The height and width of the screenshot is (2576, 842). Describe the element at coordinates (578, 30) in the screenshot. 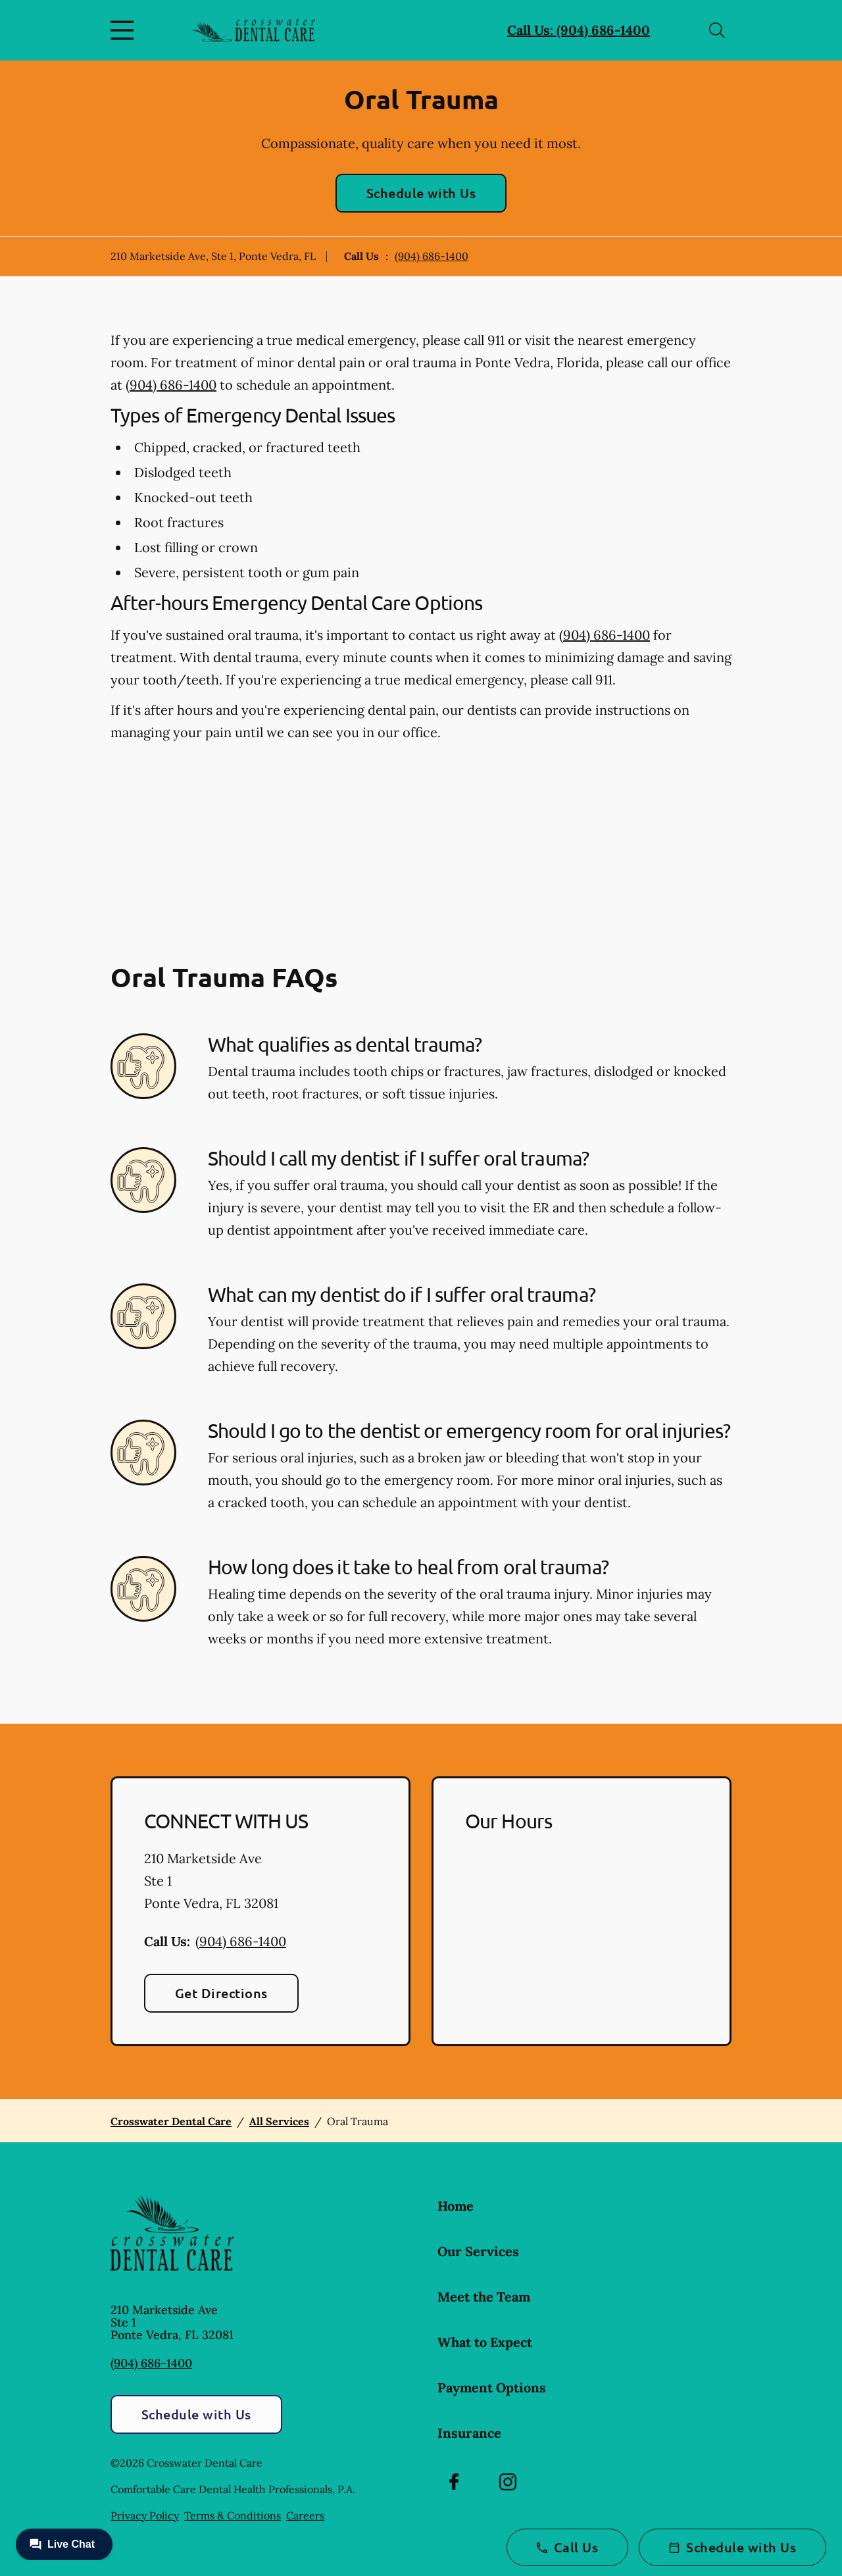

I see `Call Us: (904) 686-1400` at that location.